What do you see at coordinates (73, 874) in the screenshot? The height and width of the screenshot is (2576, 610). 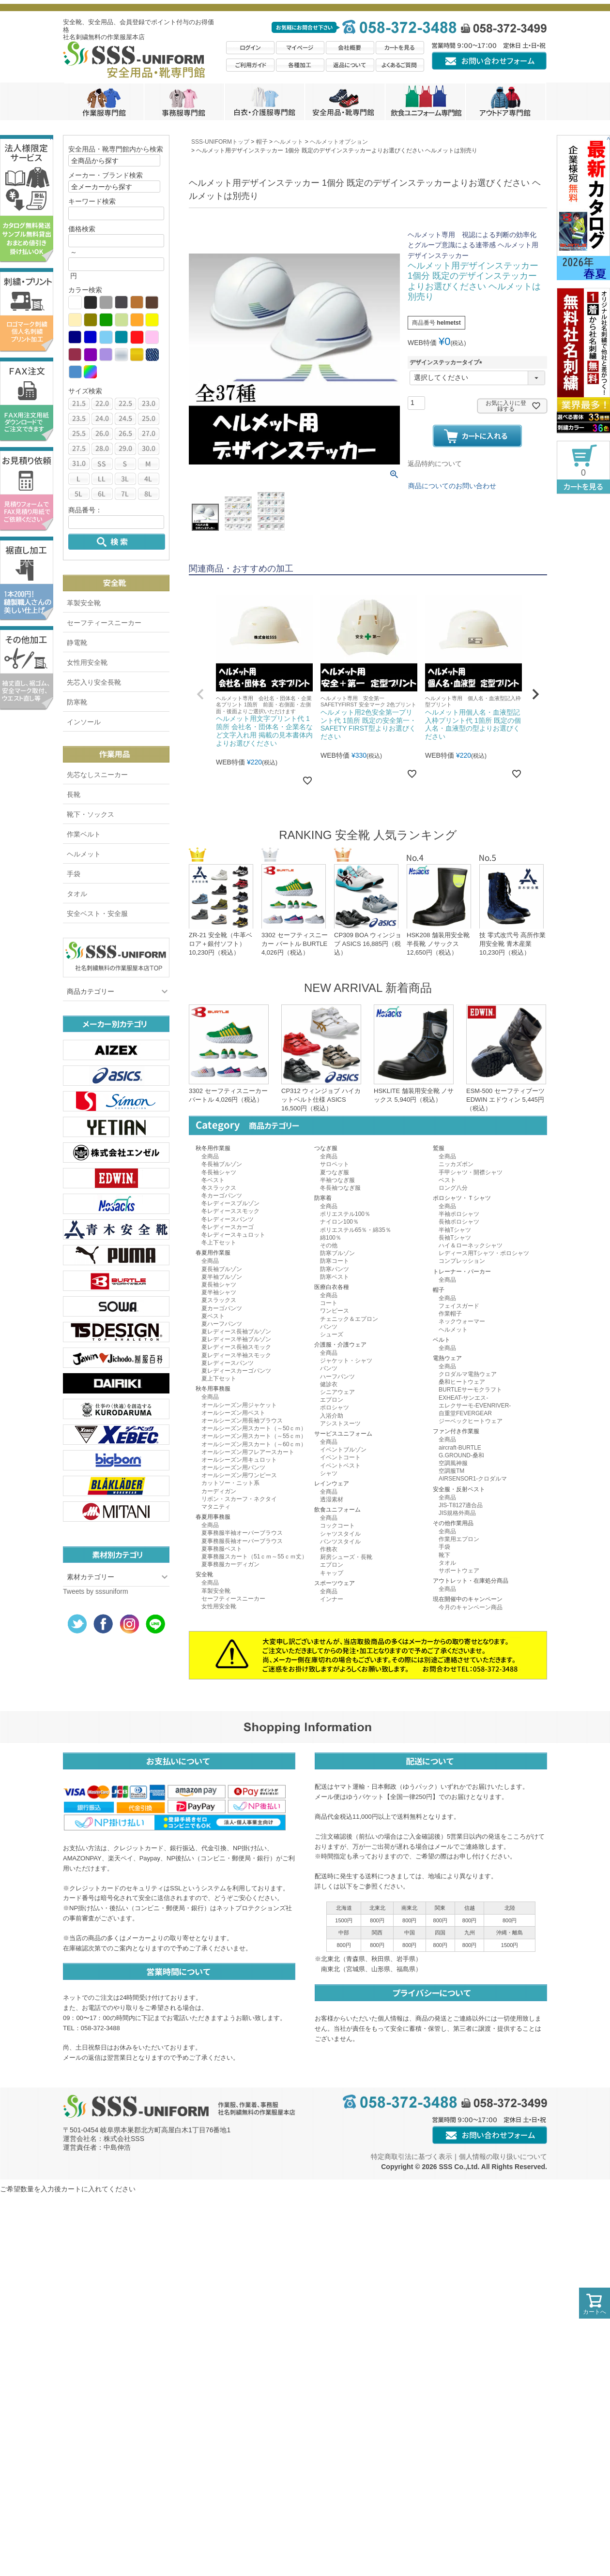 I see `手袋` at bounding box center [73, 874].